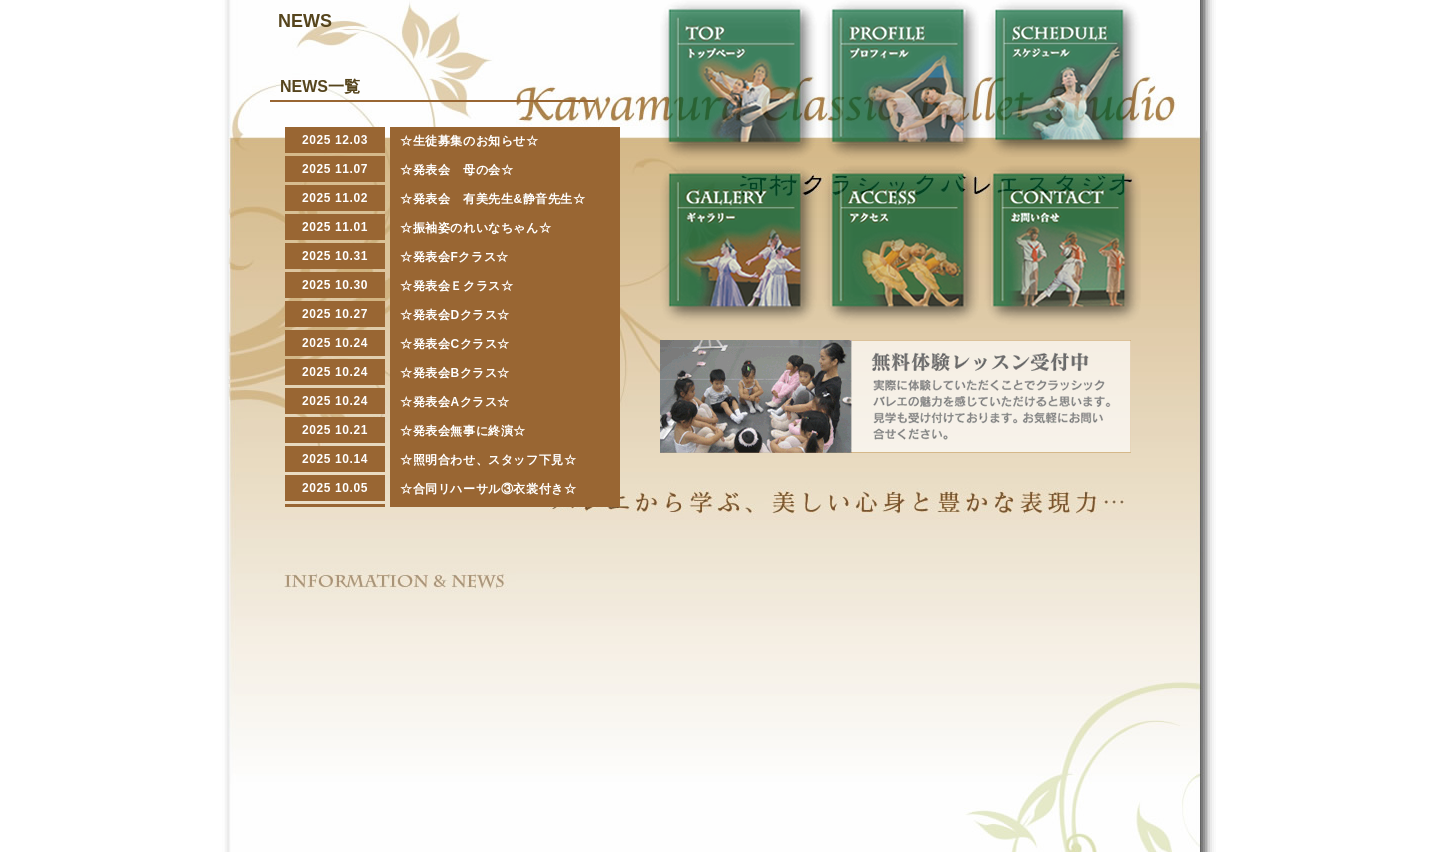 This screenshot has width=1440, height=852. I want to click on ☆発表会 母の会☆, so click(456, 170).